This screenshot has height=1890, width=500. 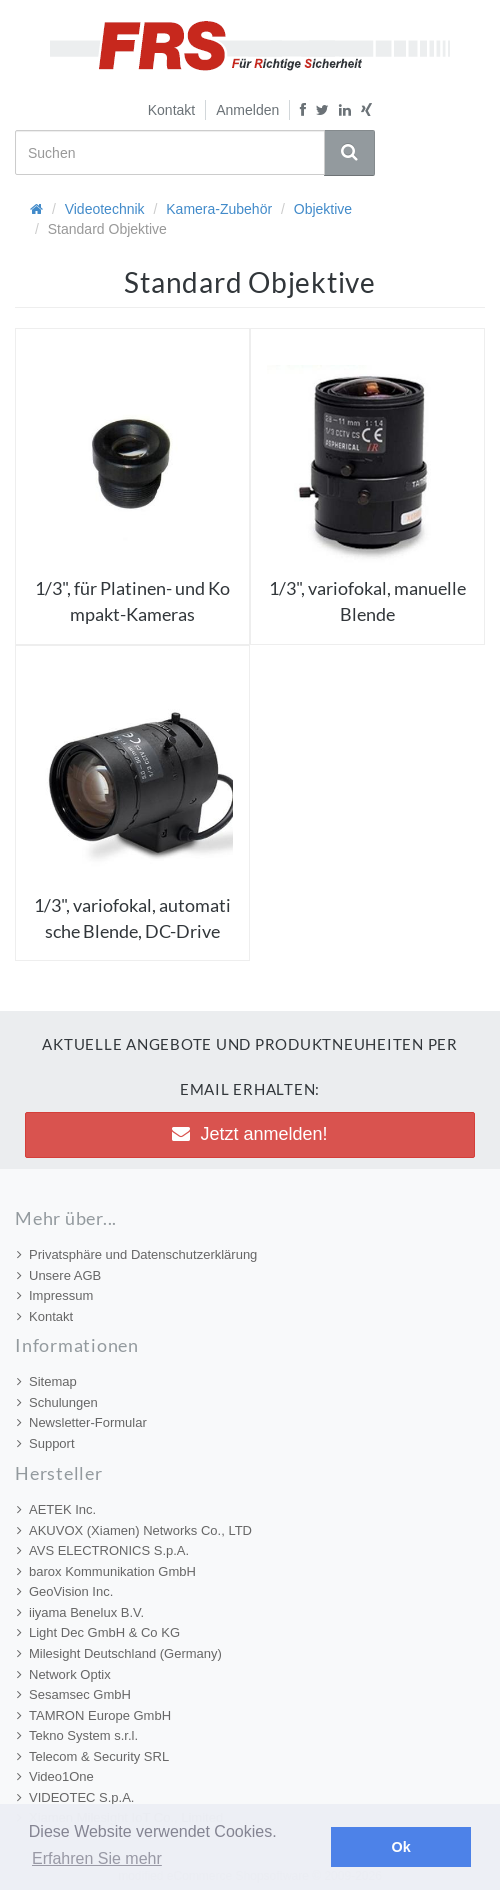 I want to click on Objektive, so click(x=323, y=209).